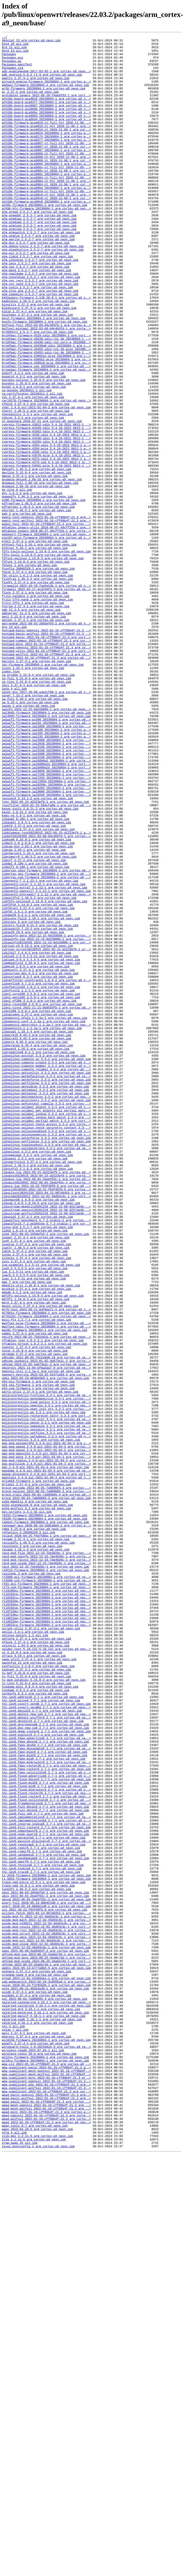 The width and height of the screenshot is (183, 2576). What do you see at coordinates (36, 605) in the screenshot?
I see `e4crypt_1.46.5-2_arm_cortex-a9_neon.ipk` at bounding box center [36, 605].